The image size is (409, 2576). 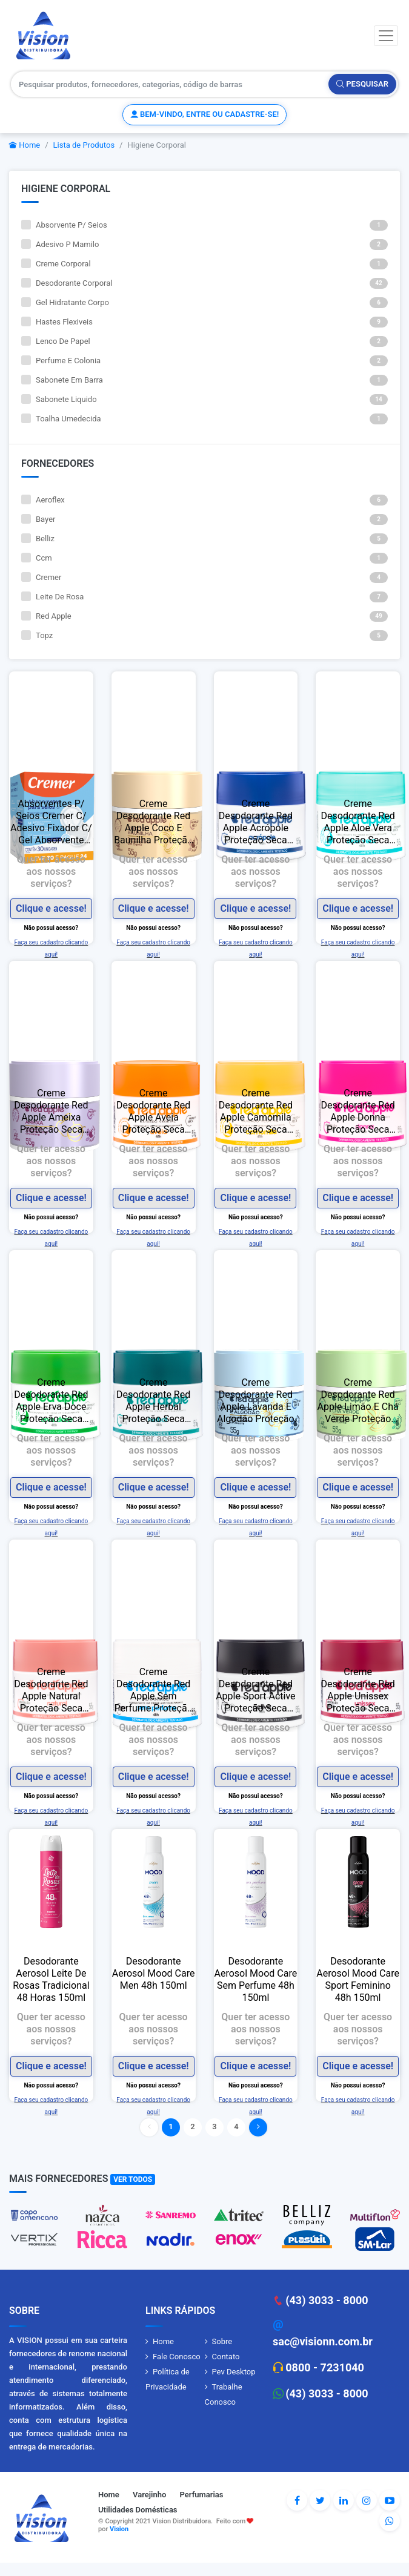 I want to click on Creme Desodorante Red Apple Sport Active Proteção Seca Antitranspirante S/ Álcool 48h 55g, so click(x=255, y=1690).